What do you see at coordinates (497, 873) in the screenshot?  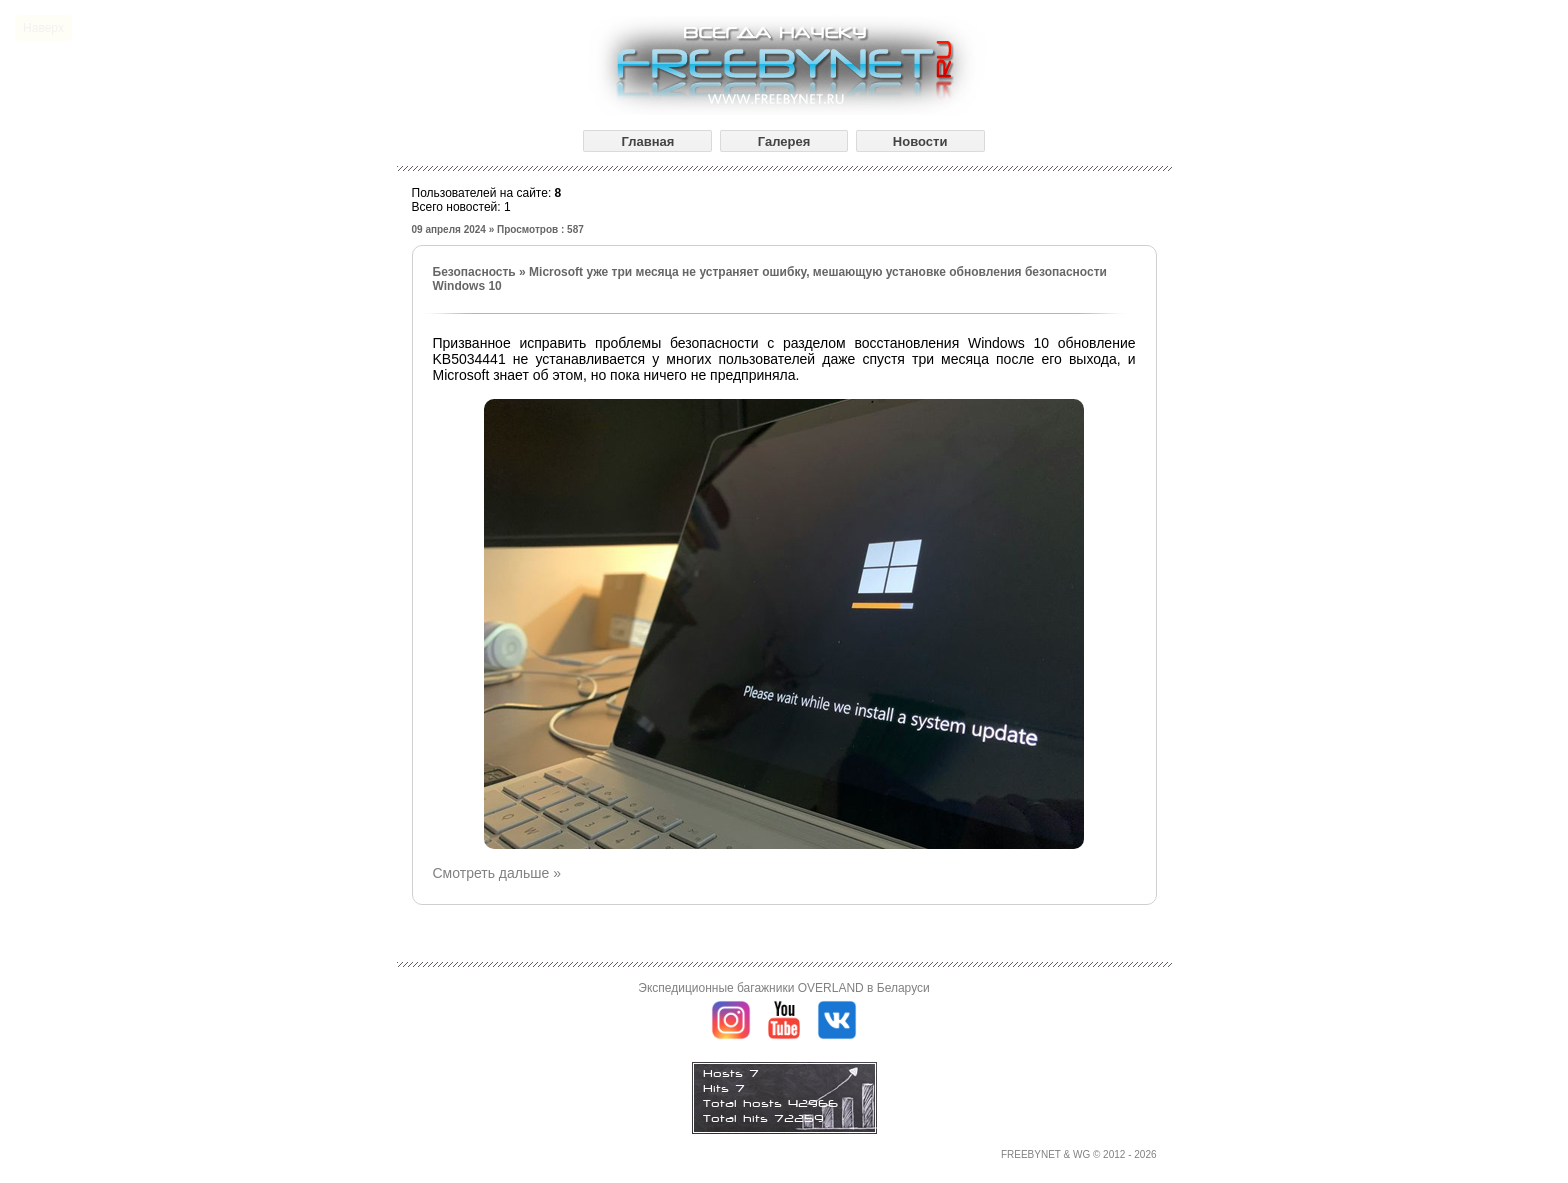 I see `Смотреть дальше »` at bounding box center [497, 873].